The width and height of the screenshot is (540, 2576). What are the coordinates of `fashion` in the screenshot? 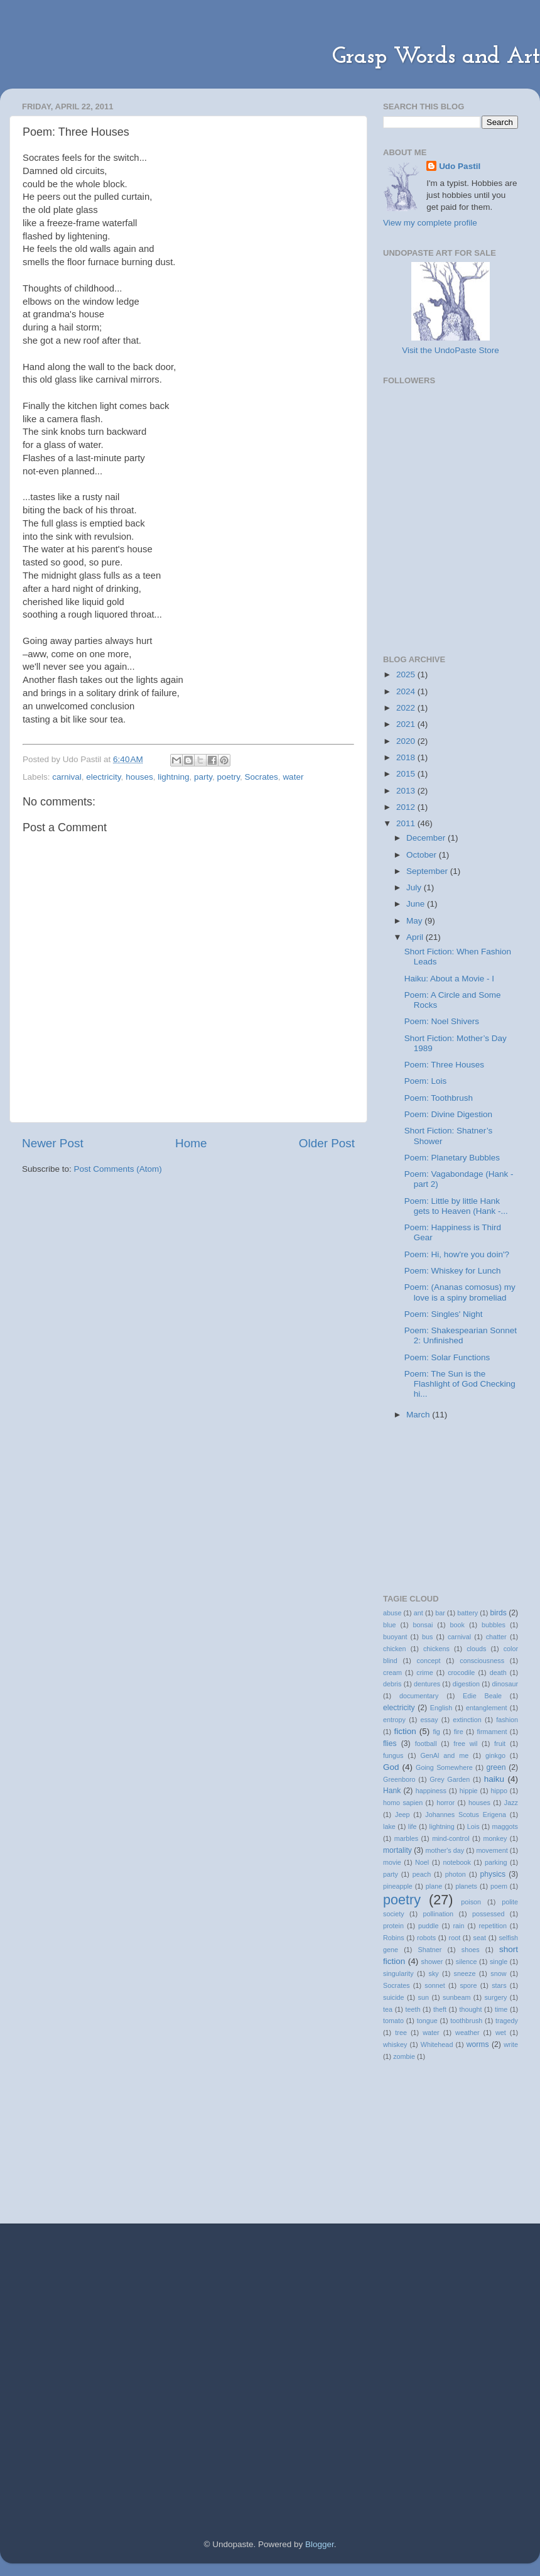 It's located at (507, 1719).